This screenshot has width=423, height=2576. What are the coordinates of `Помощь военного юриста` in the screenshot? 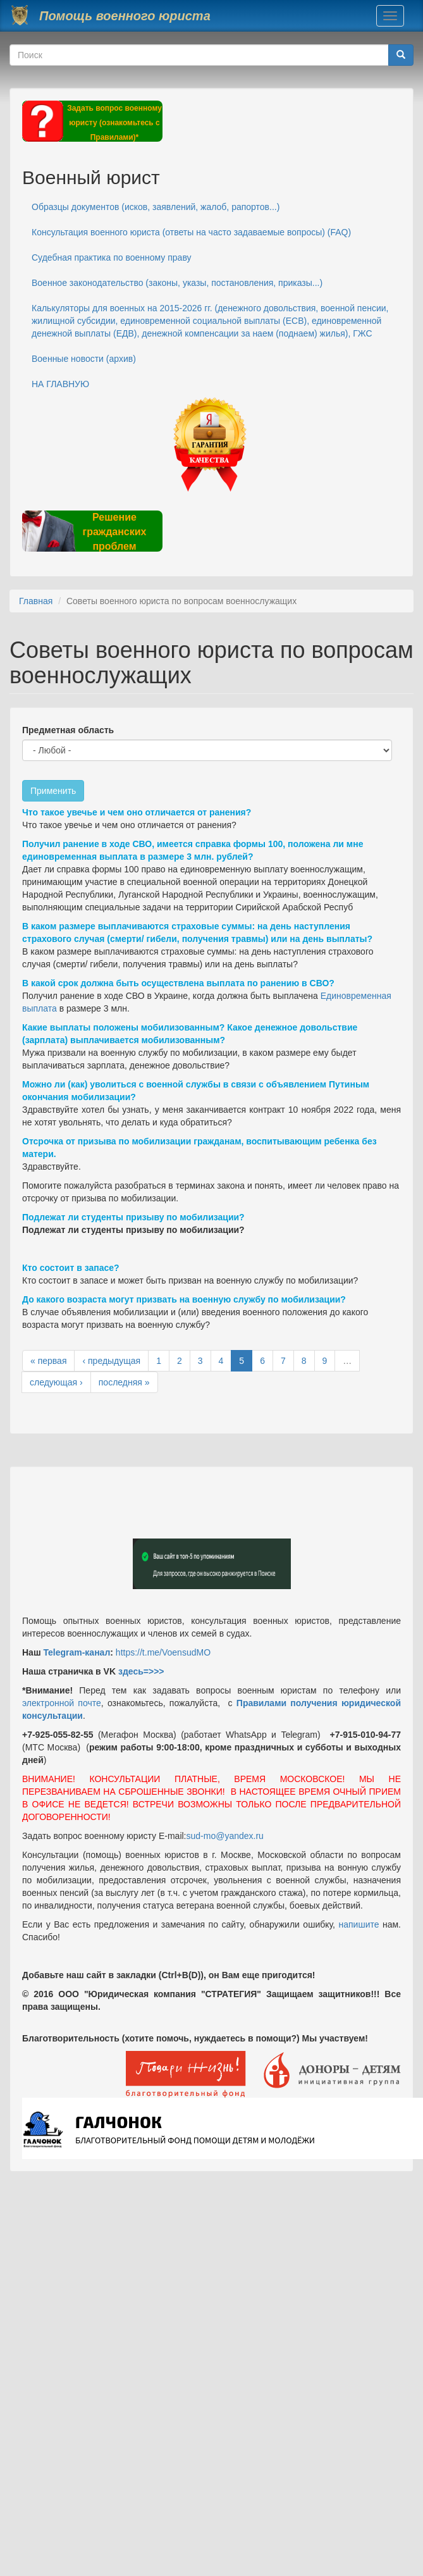 It's located at (125, 16).